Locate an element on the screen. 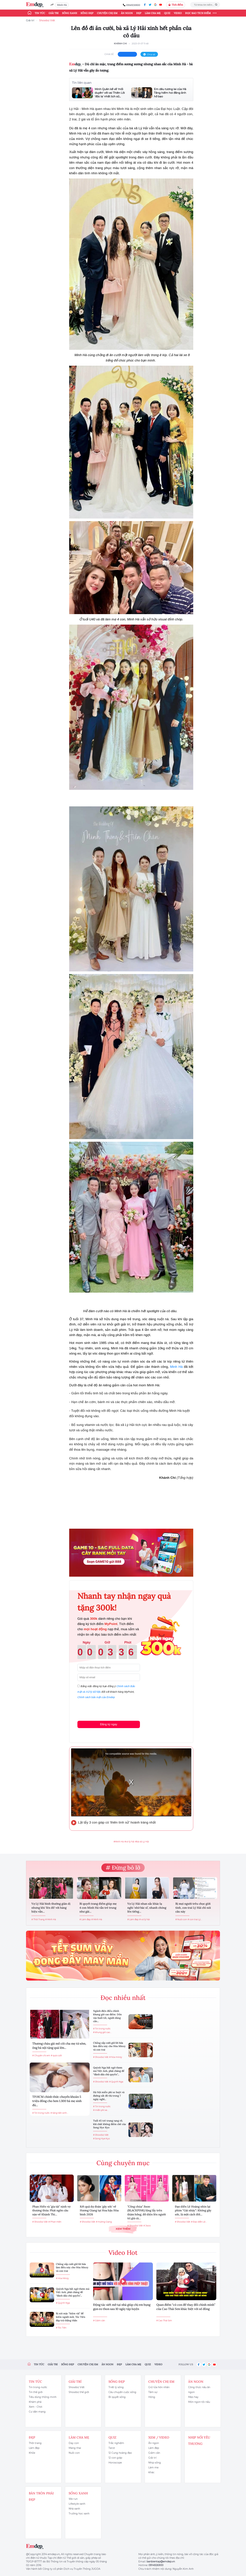  chia sẻ: is located at coordinates (109, 54).